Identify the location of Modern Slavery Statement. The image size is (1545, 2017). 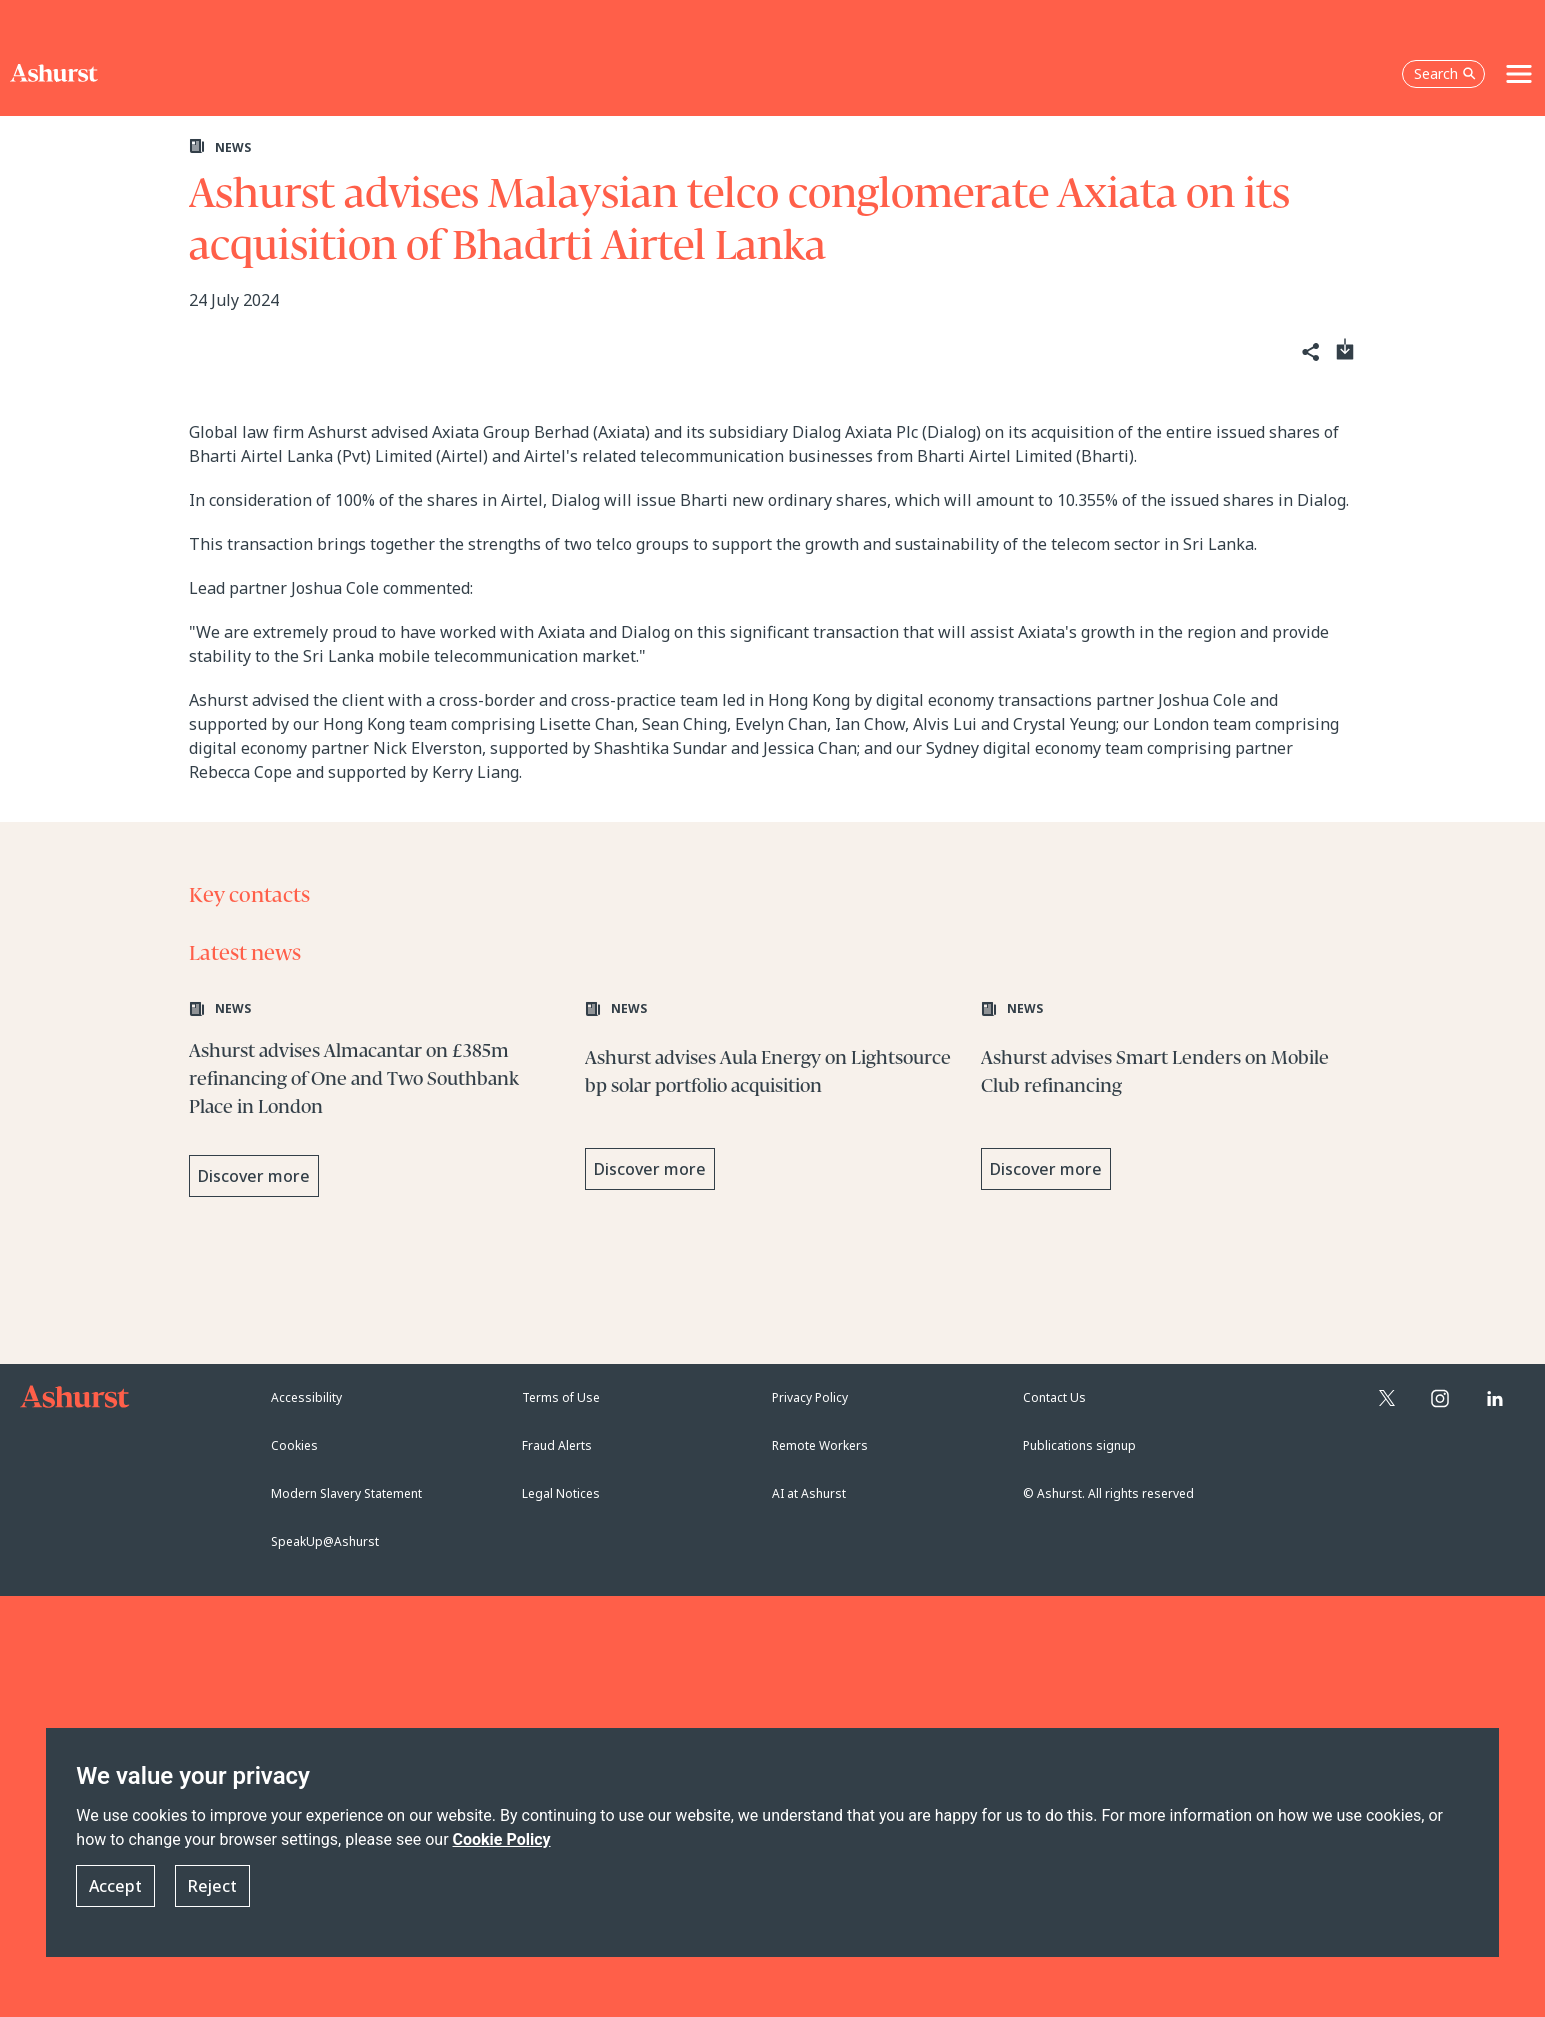
(346, 1493).